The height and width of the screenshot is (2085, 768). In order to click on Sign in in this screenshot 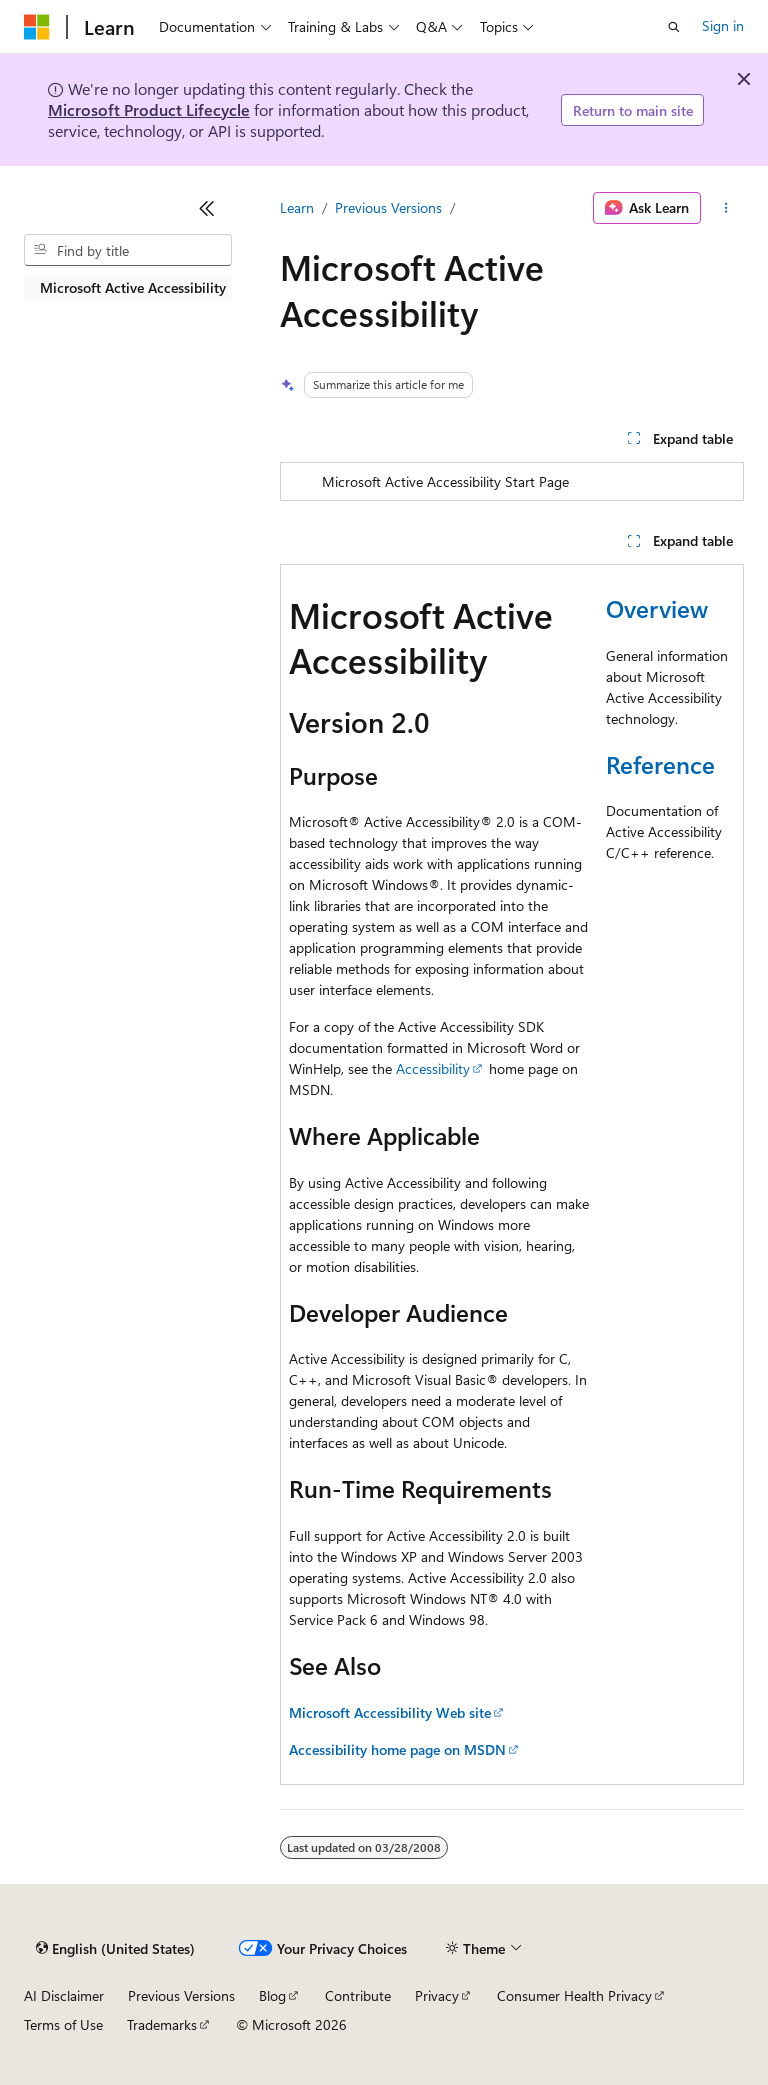, I will do `click(723, 25)`.